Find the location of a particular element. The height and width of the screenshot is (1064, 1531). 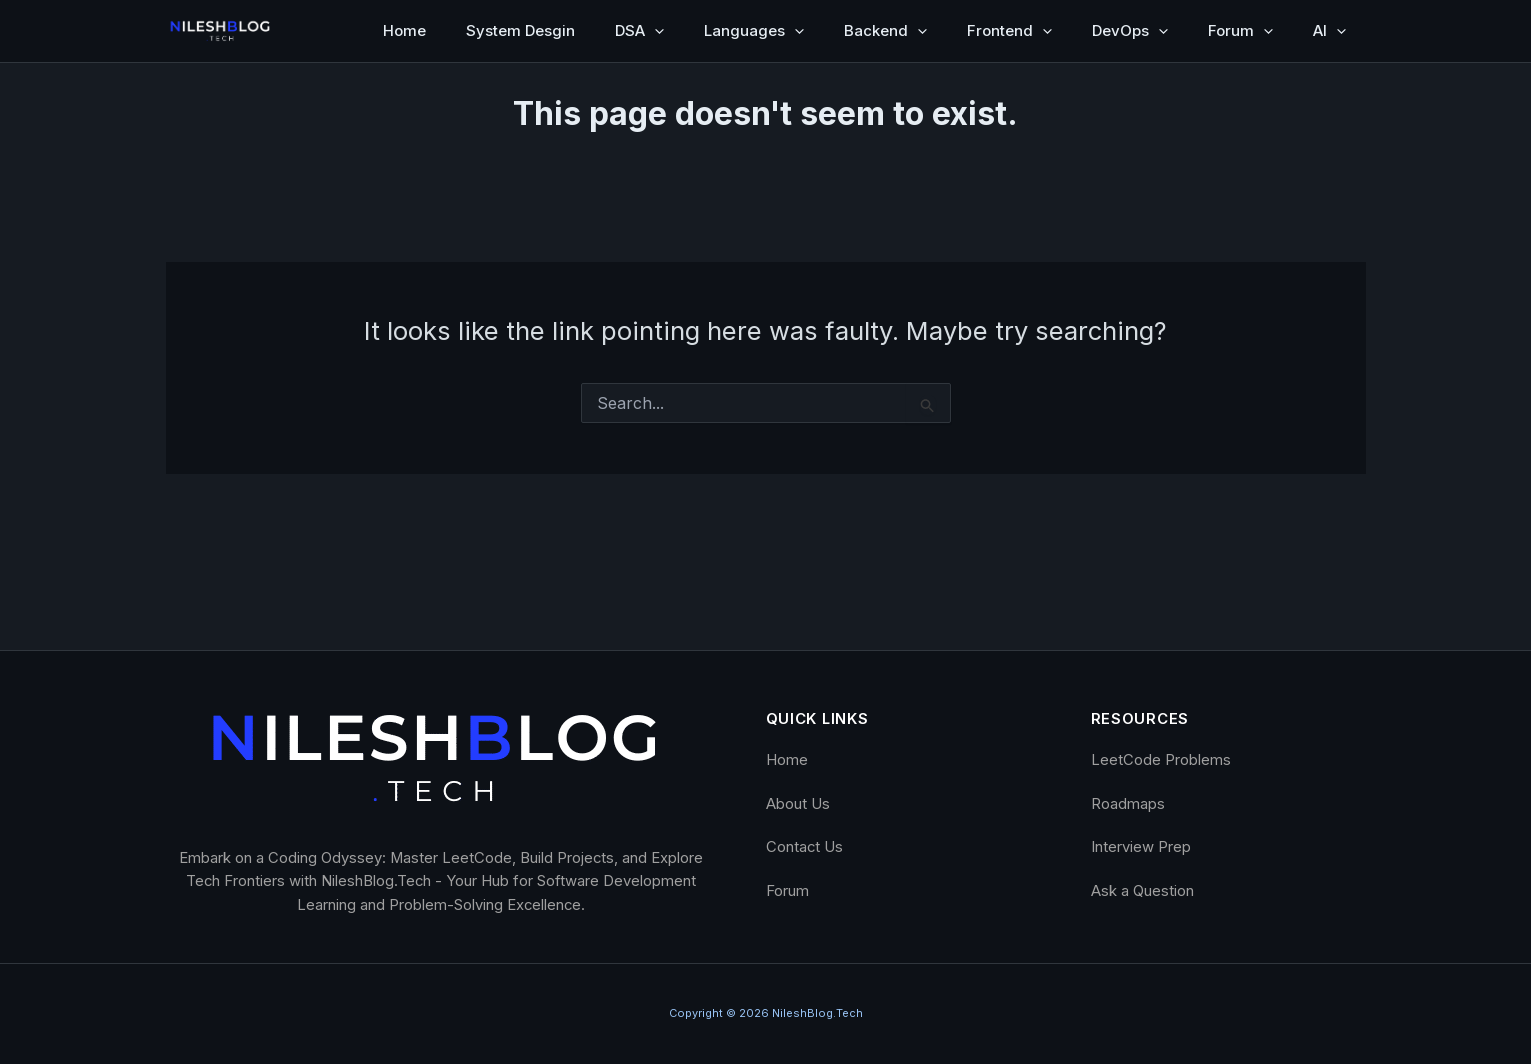

DSA is located at coordinates (639, 31).